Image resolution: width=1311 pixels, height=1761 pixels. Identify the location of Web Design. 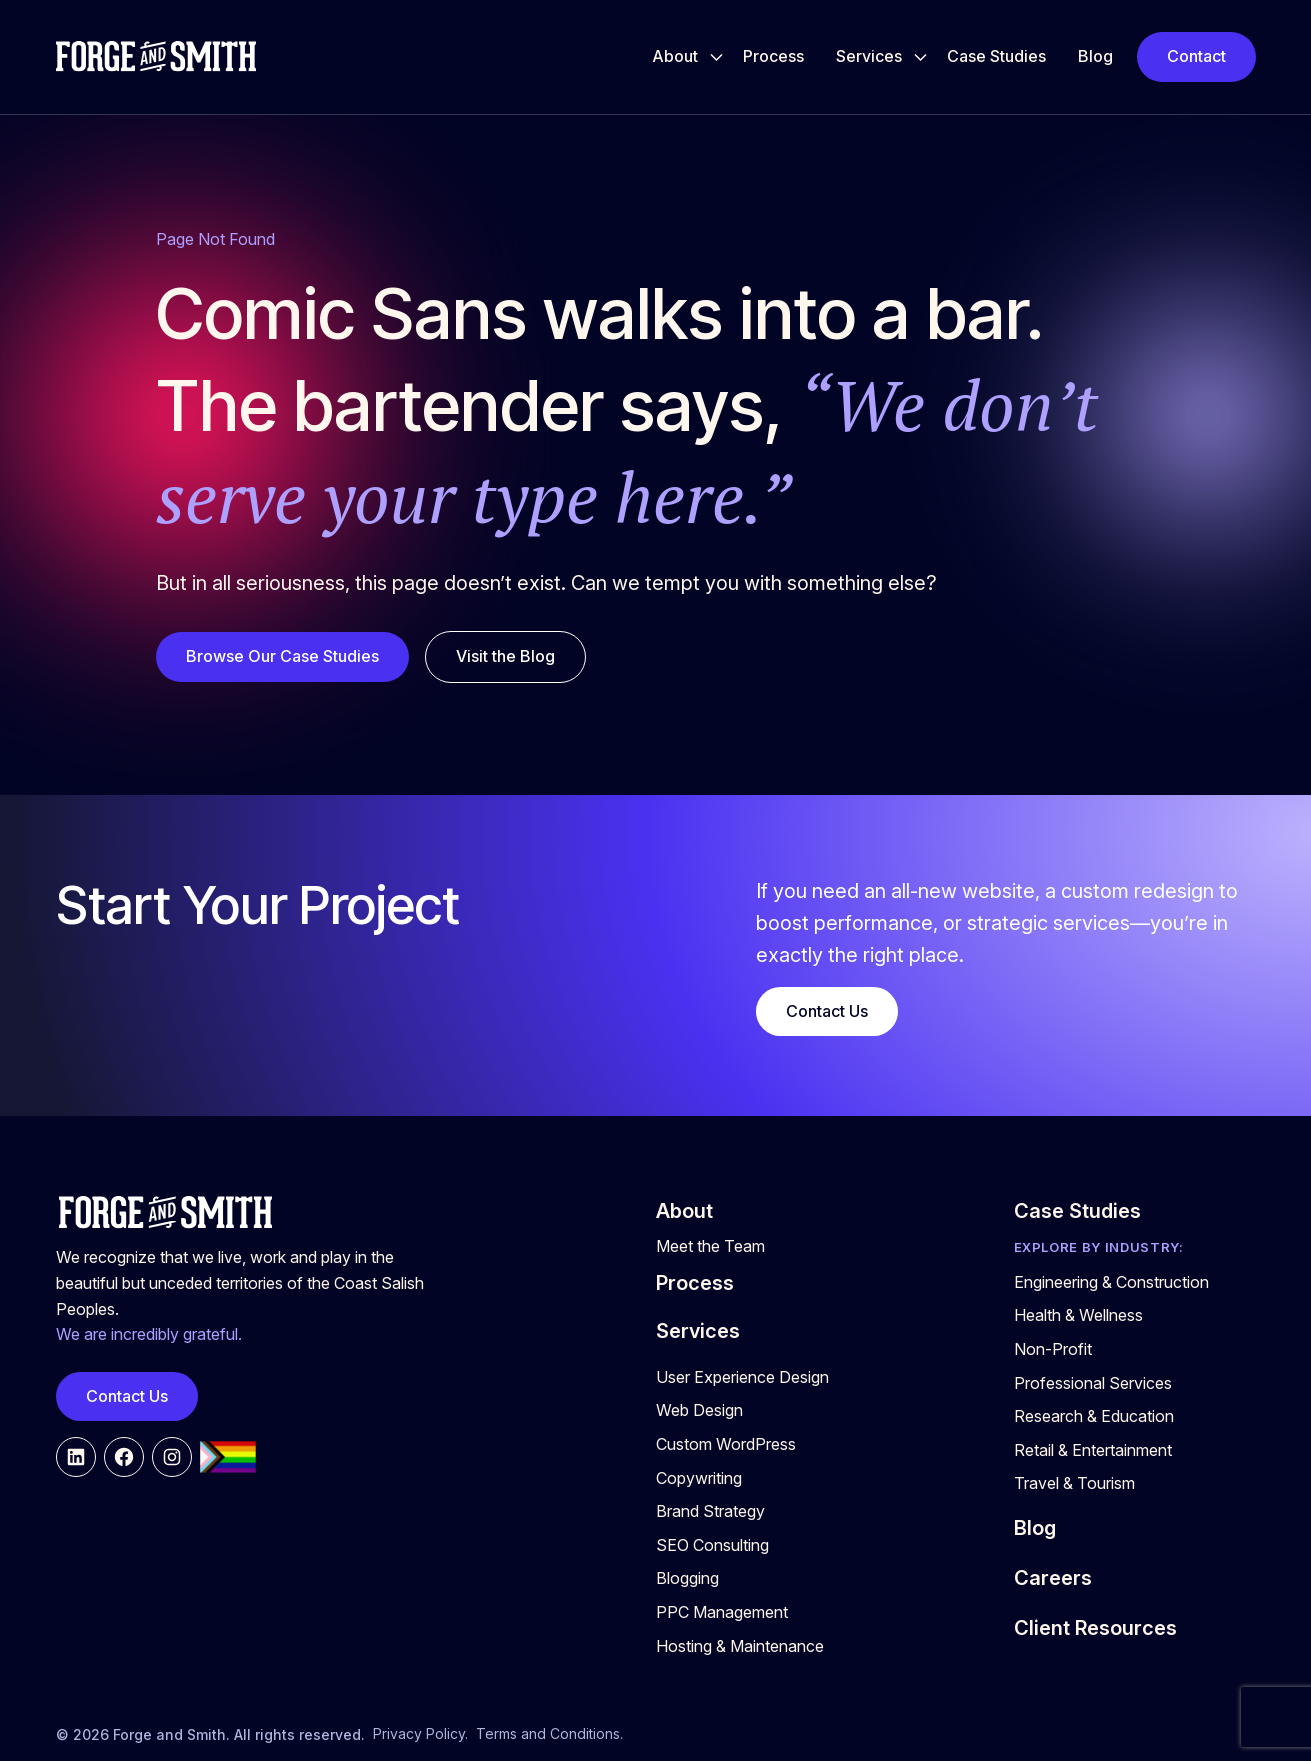
(699, 1410).